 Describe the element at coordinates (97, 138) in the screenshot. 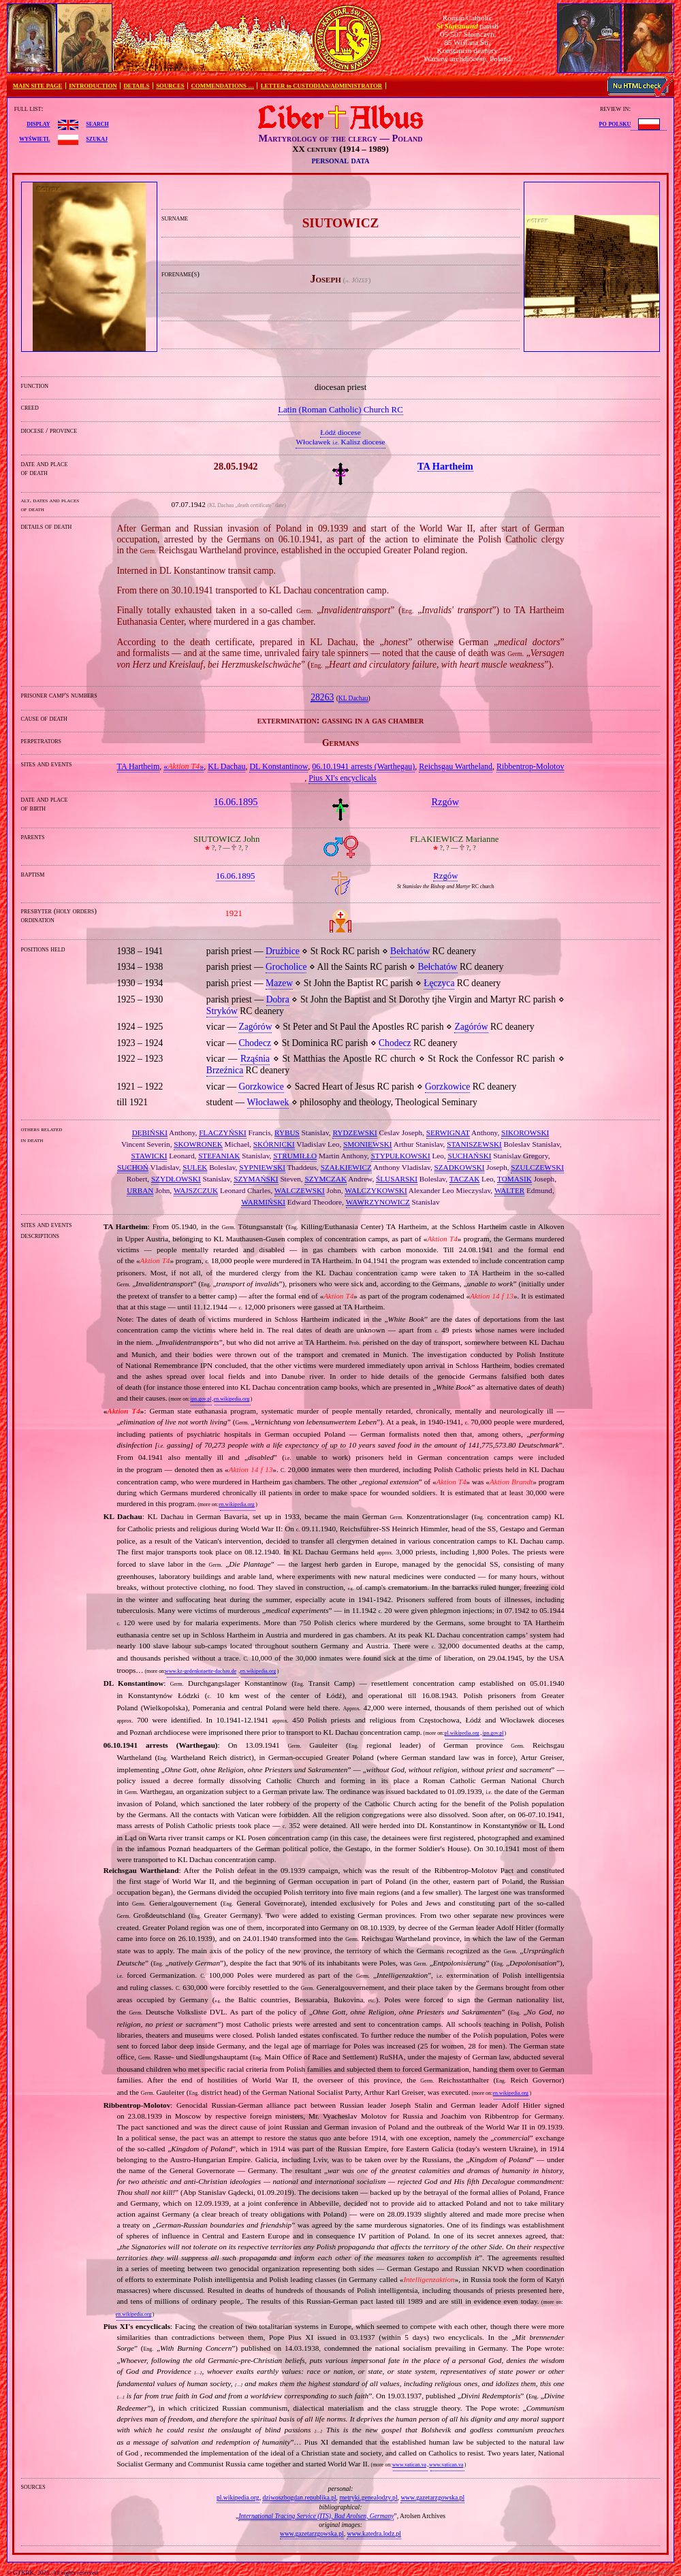

I see `szukaj` at that location.